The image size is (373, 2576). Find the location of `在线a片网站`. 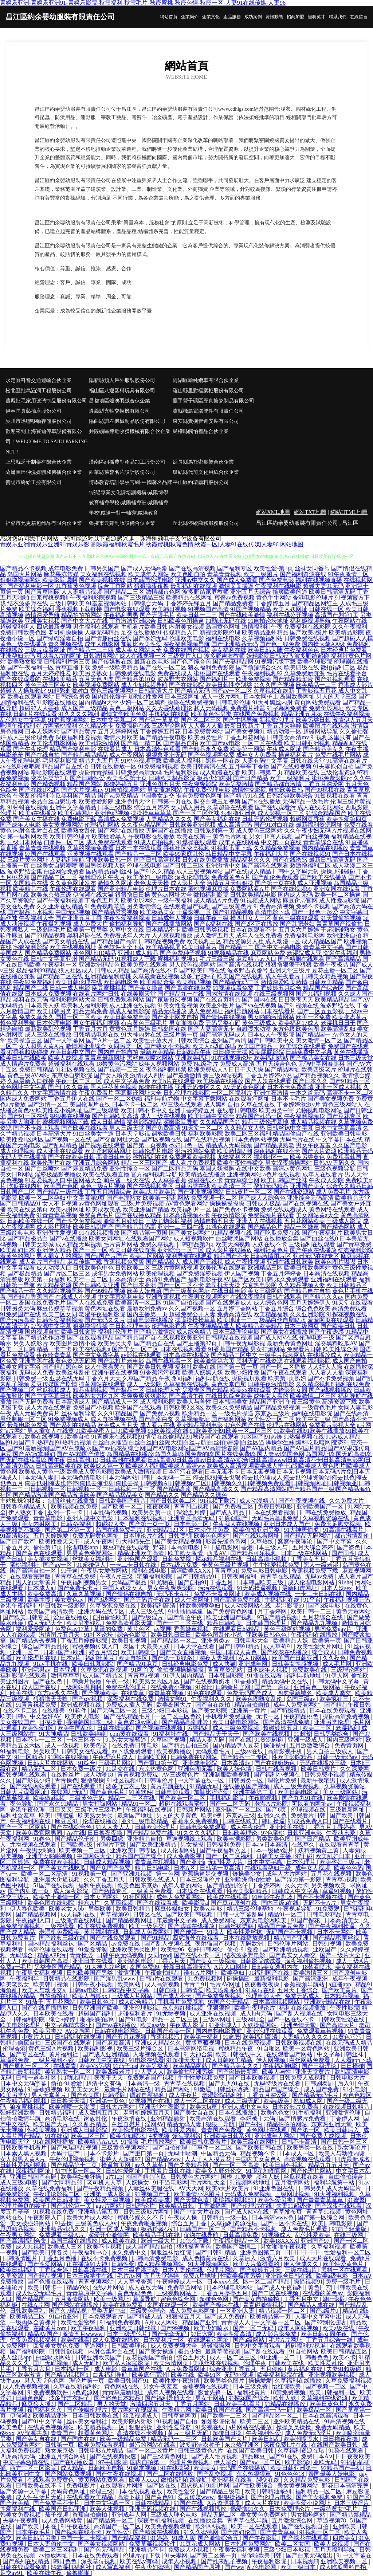

在线a片网站 is located at coordinates (109, 2287).